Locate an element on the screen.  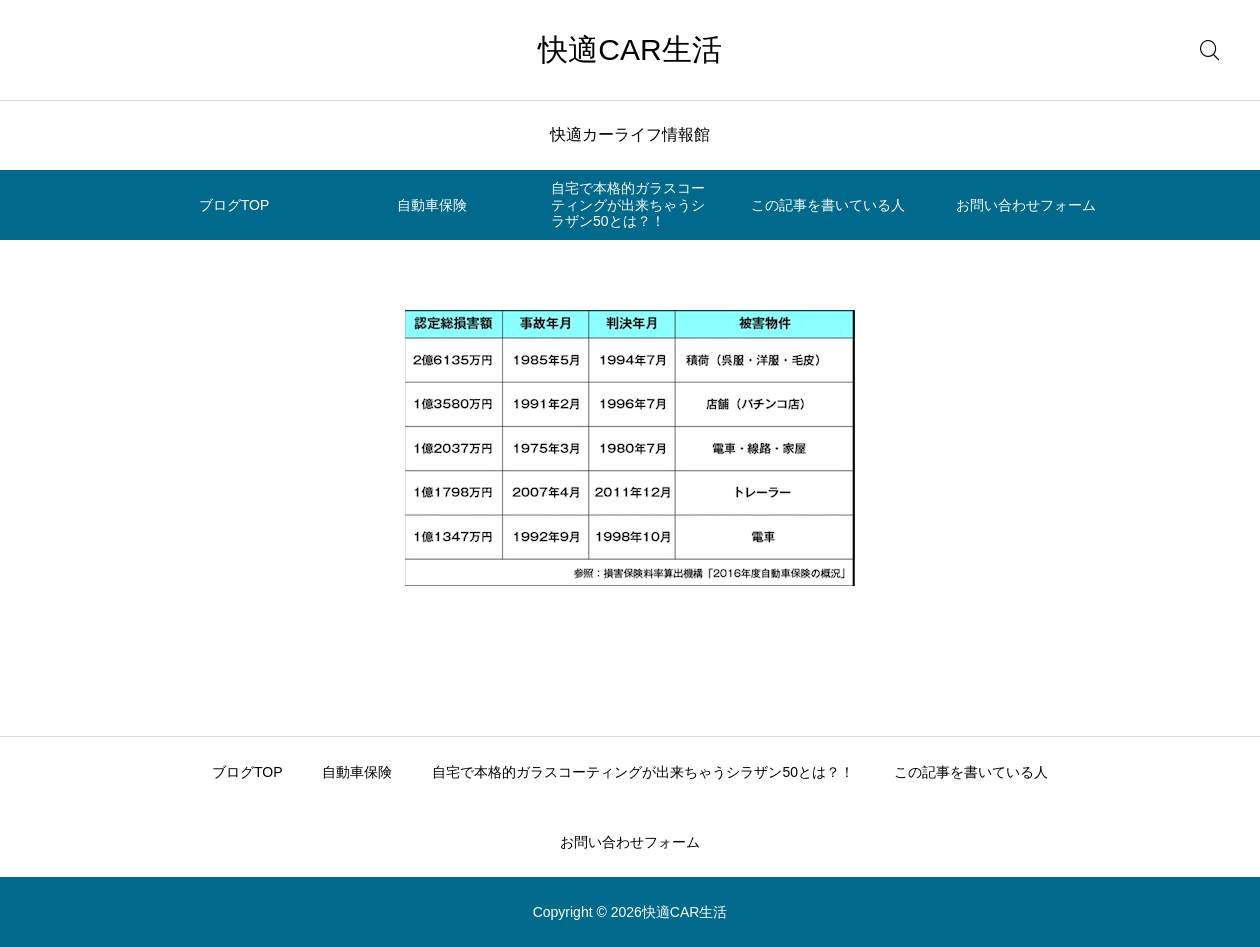
自宅で本格的ガラスコーティングが出来ちゃうシラザン50とは？！ is located at coordinates (628, 205).